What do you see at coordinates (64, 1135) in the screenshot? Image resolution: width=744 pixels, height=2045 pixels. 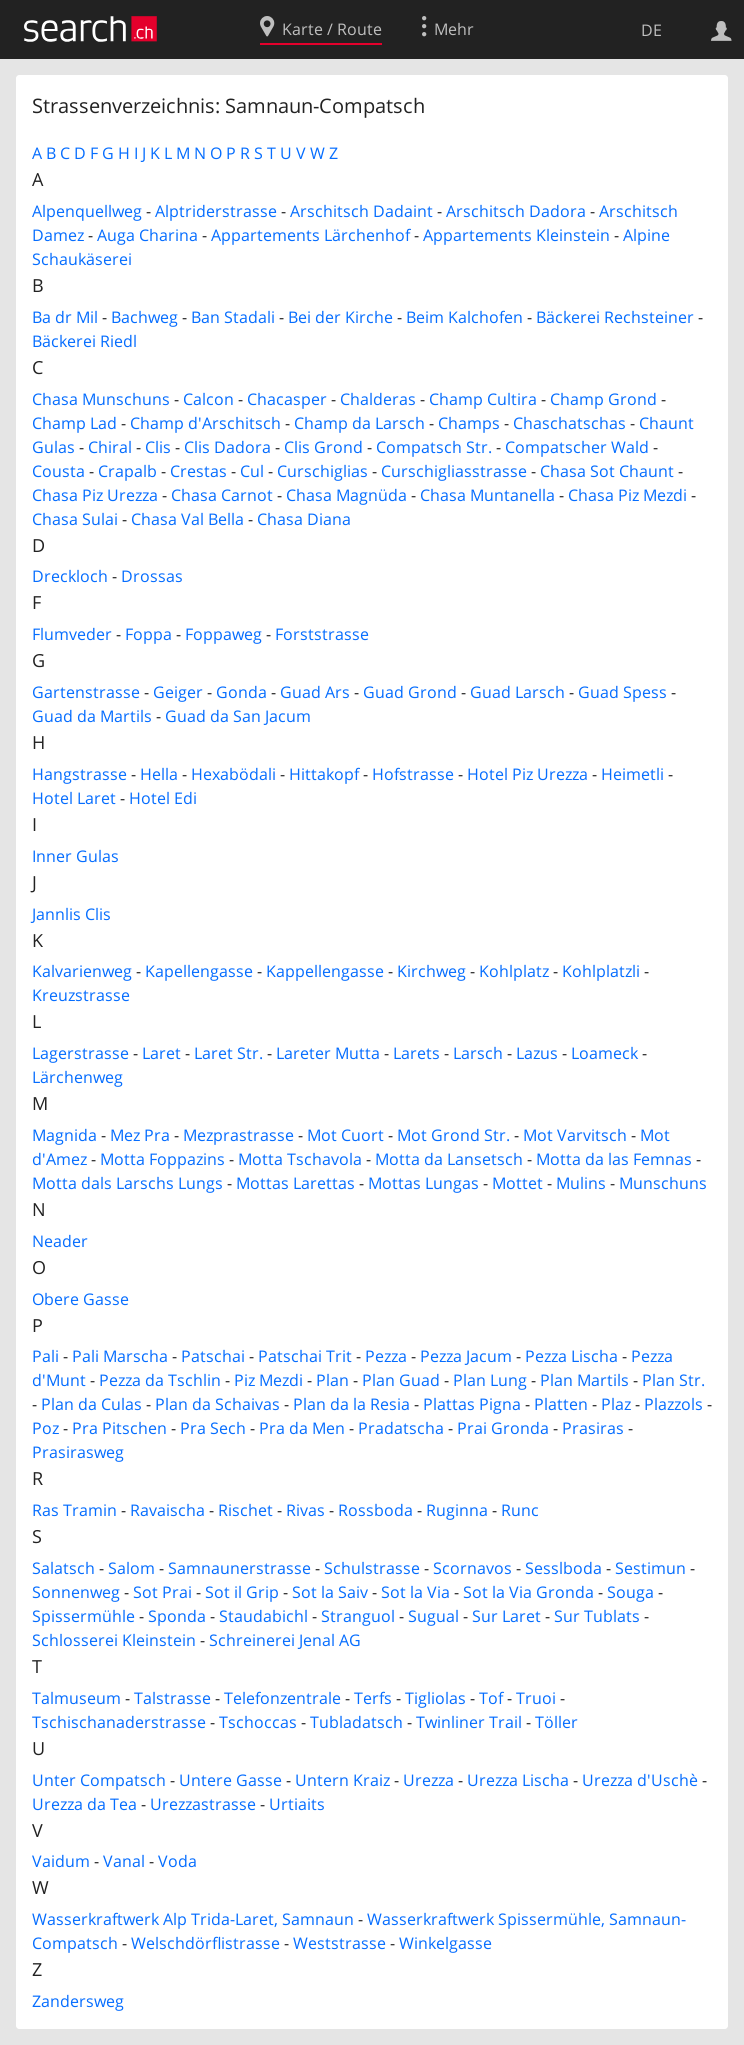 I see `Magnida` at bounding box center [64, 1135].